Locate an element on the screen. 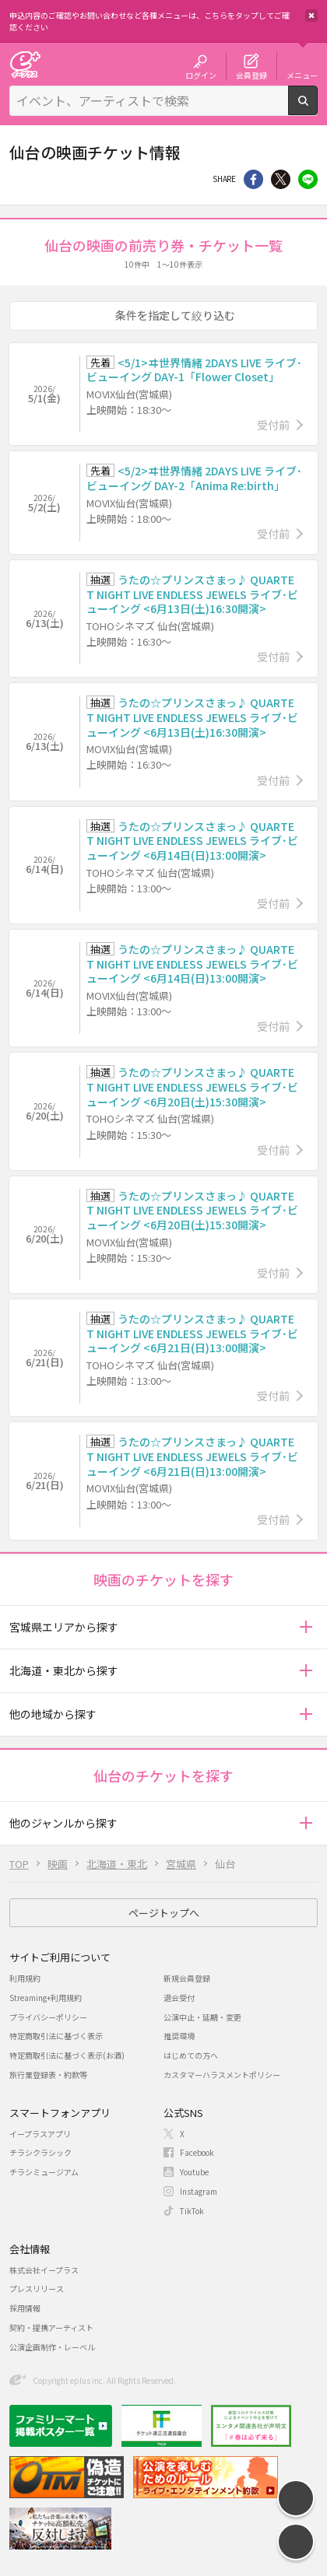  イープラスアプリ is located at coordinates (40, 2134).